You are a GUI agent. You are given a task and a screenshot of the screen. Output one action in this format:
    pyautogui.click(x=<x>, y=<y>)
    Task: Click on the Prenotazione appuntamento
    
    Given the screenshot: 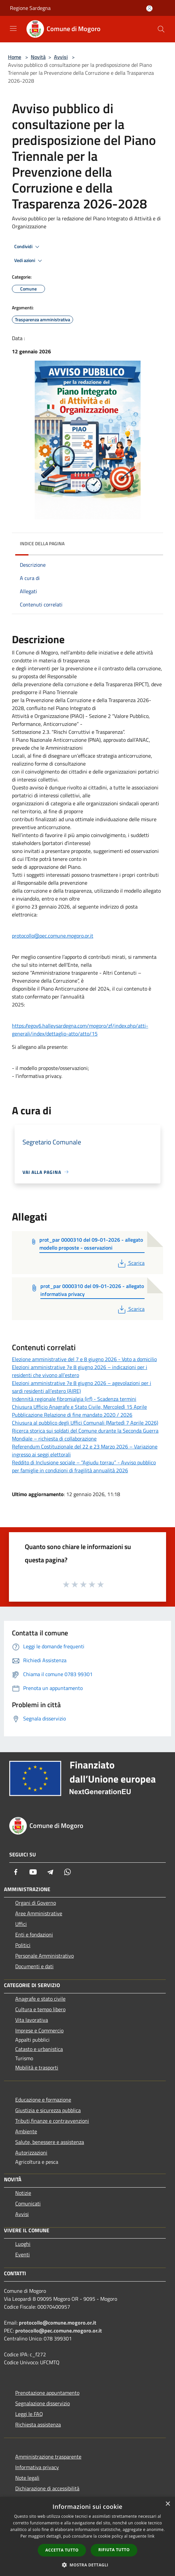 What is the action you would take?
    pyautogui.click(x=47, y=2393)
    